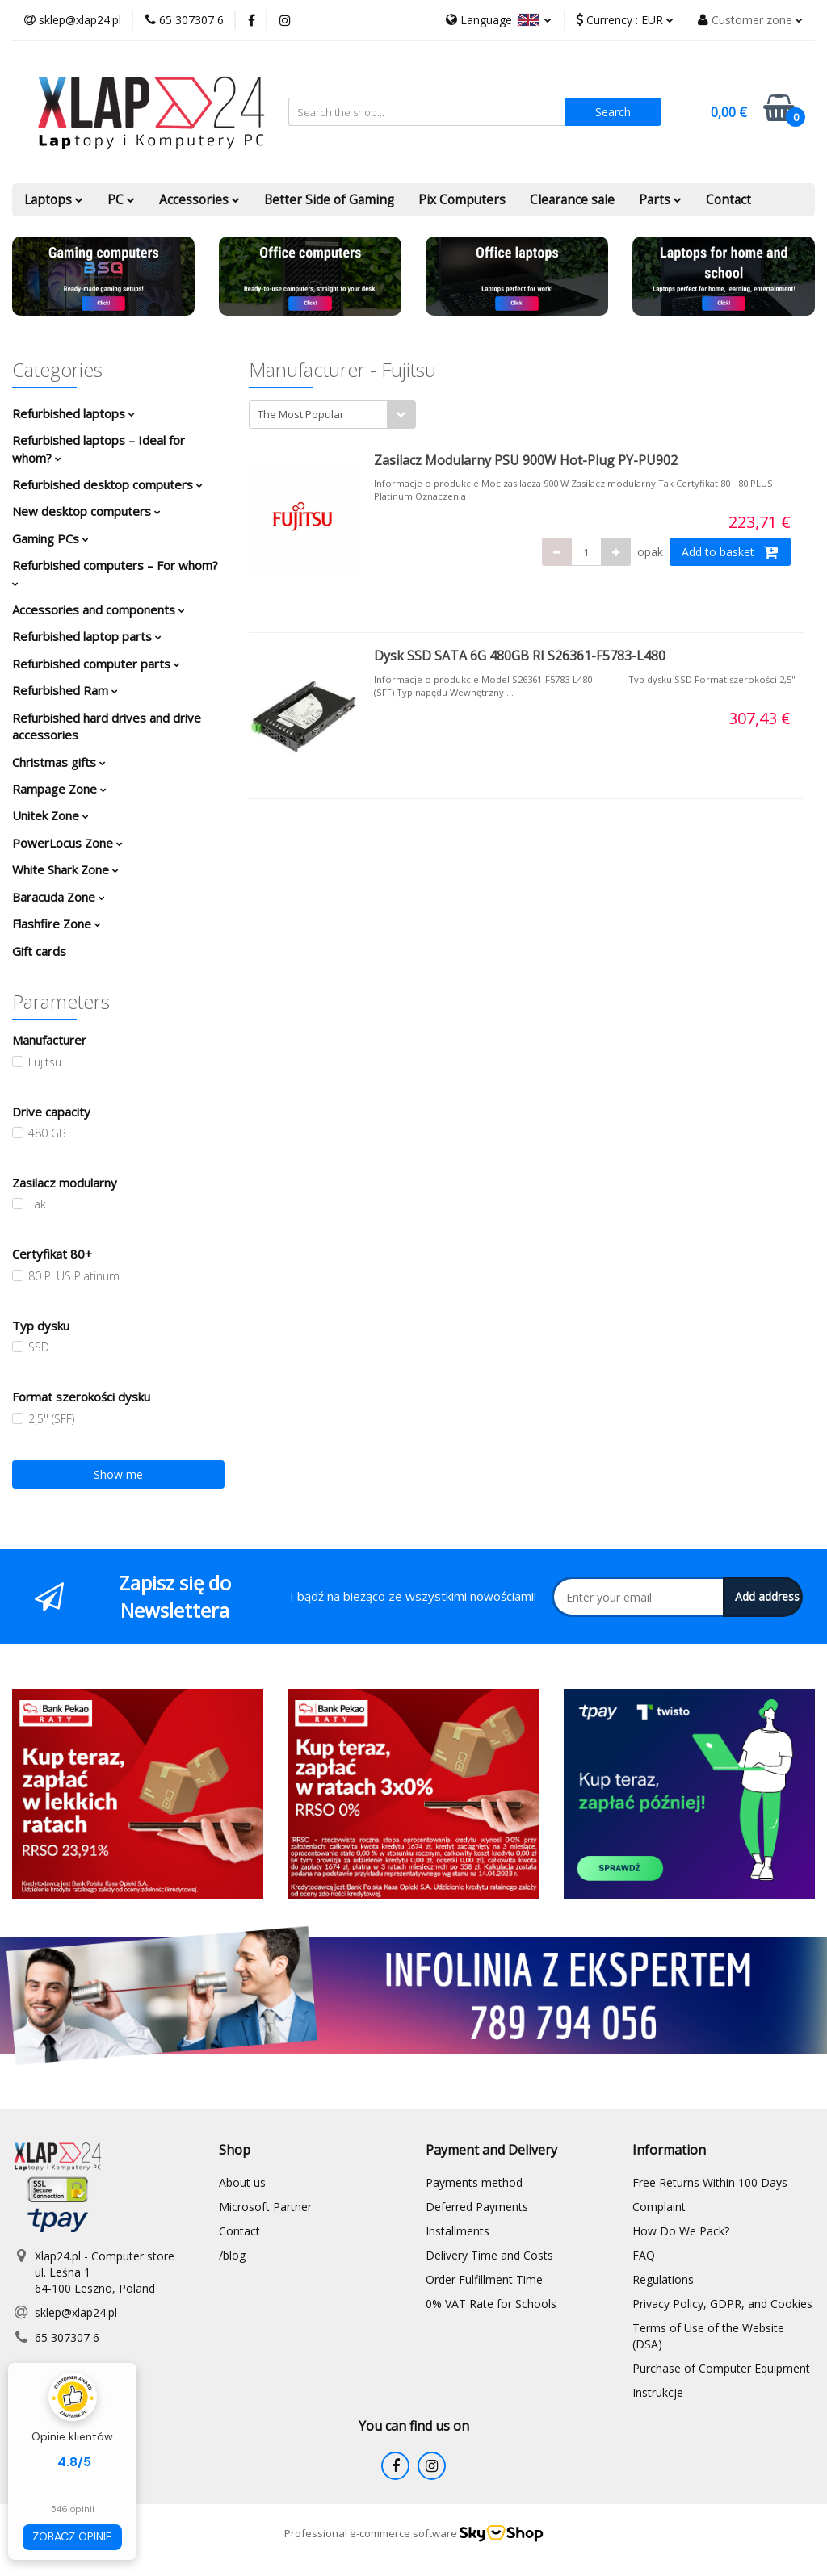 This screenshot has width=827, height=2576. I want to click on Better Side of Gaming, so click(329, 199).